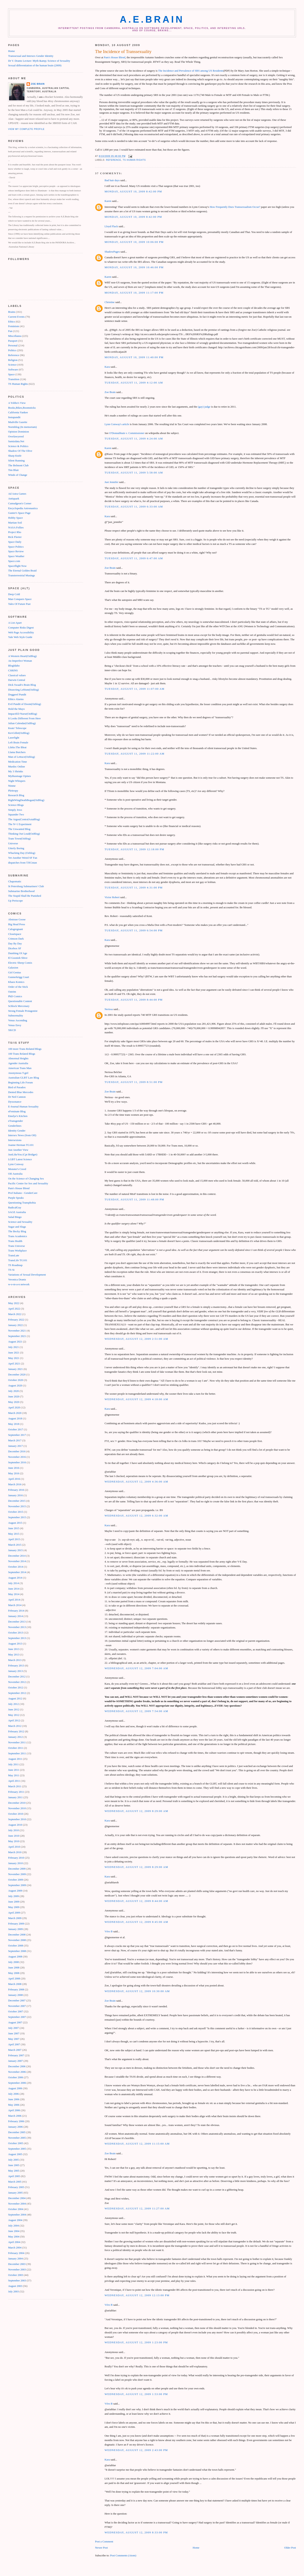  What do you see at coordinates (16, 1857) in the screenshot?
I see `February 2010` at bounding box center [16, 1857].